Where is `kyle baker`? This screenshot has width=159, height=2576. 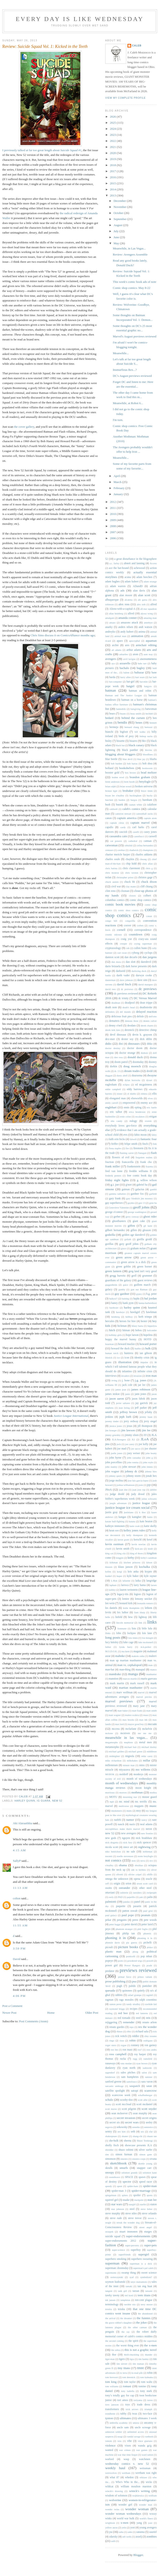 kyle baker is located at coordinates (133, 1576).